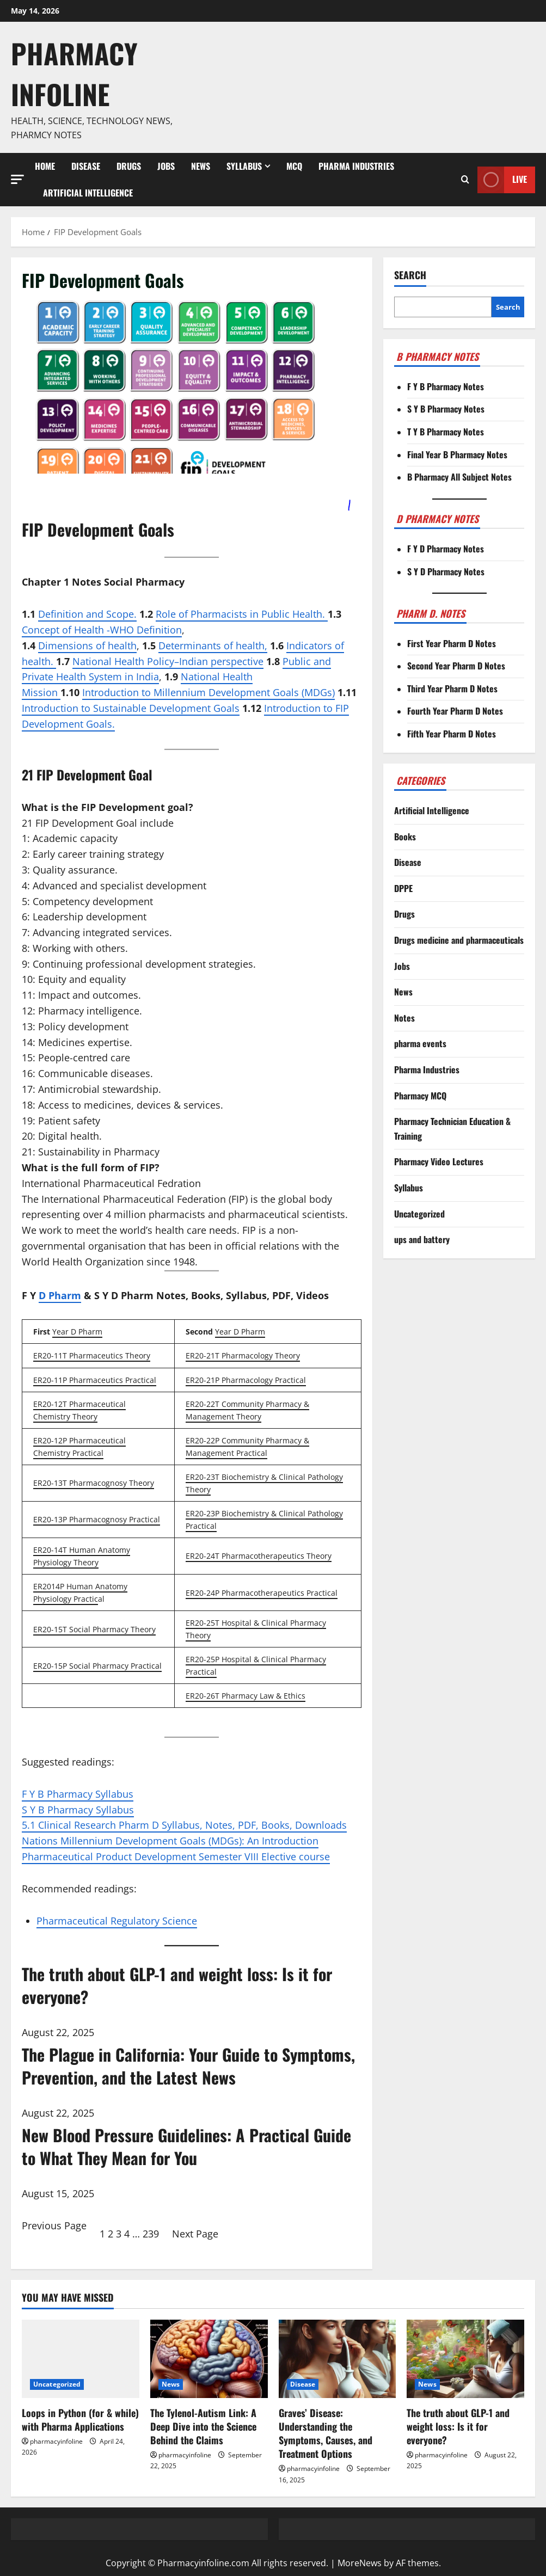 This screenshot has height=2576, width=546. Describe the element at coordinates (102, 629) in the screenshot. I see `Concept of Health -WHO Definition` at that location.